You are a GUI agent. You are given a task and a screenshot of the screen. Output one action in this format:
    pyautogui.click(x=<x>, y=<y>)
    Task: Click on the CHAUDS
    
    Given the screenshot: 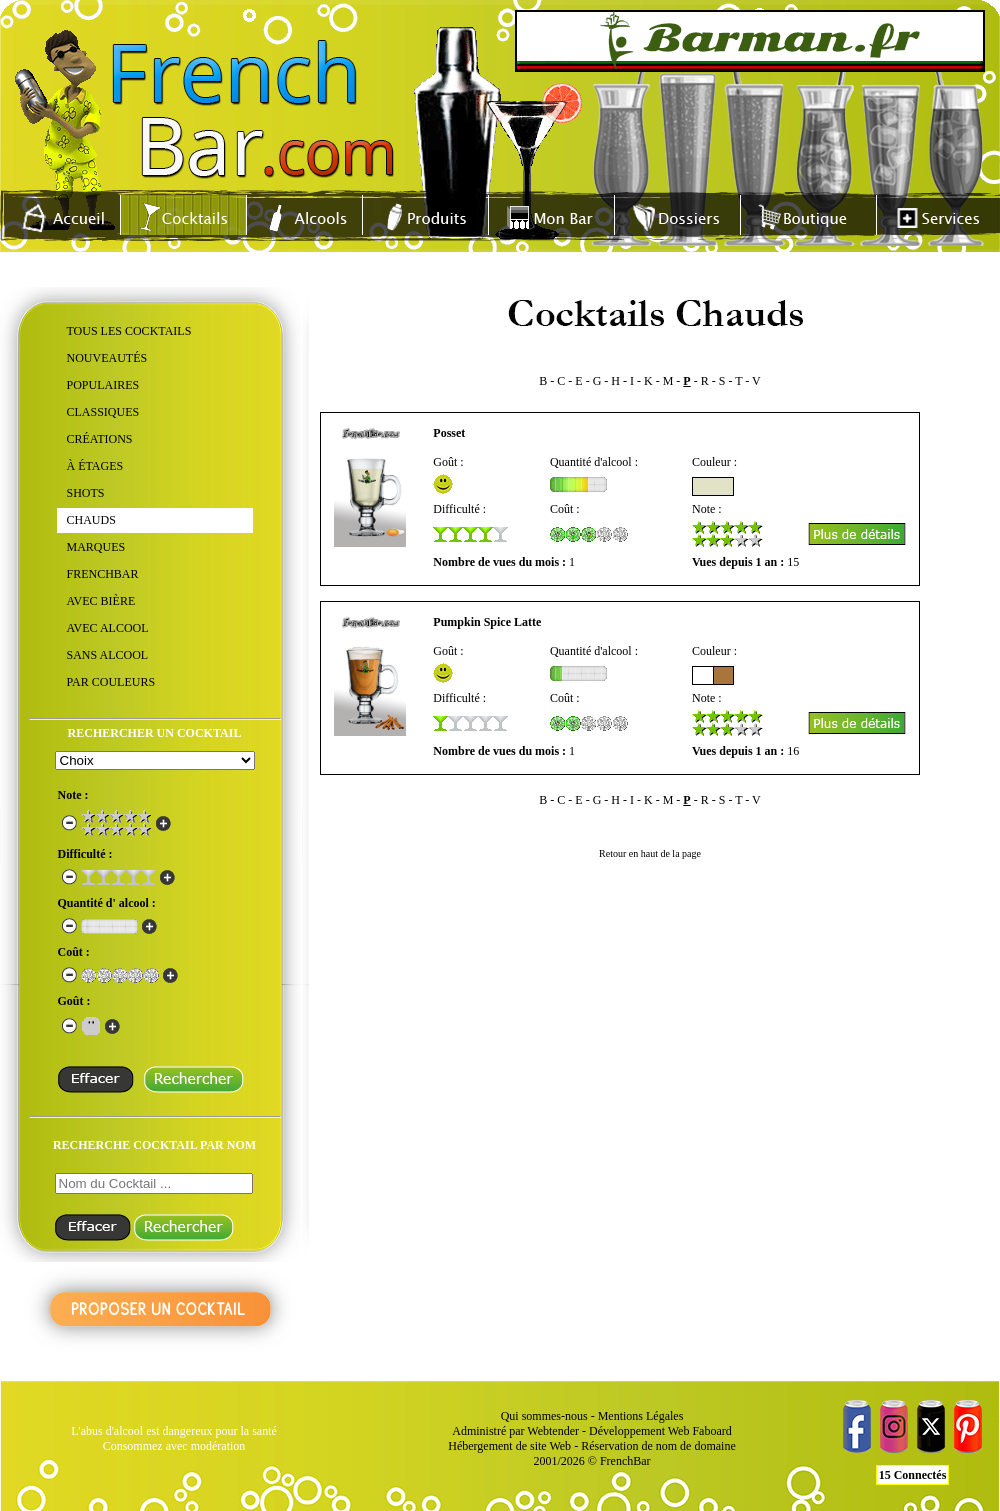 What is the action you would take?
    pyautogui.click(x=91, y=520)
    